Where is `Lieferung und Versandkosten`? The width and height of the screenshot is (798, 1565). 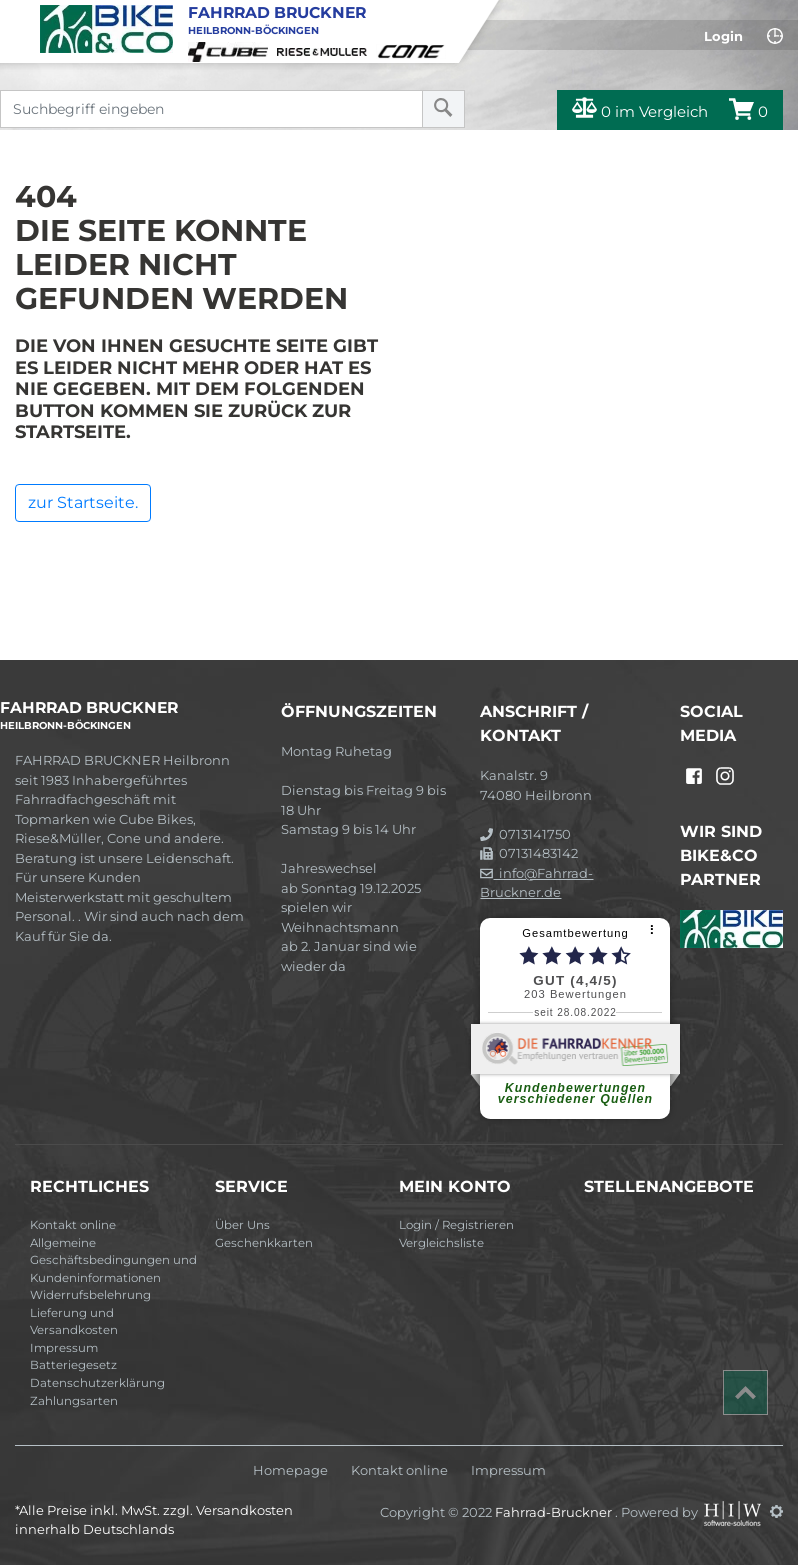 Lieferung und Versandkosten is located at coordinates (74, 1322).